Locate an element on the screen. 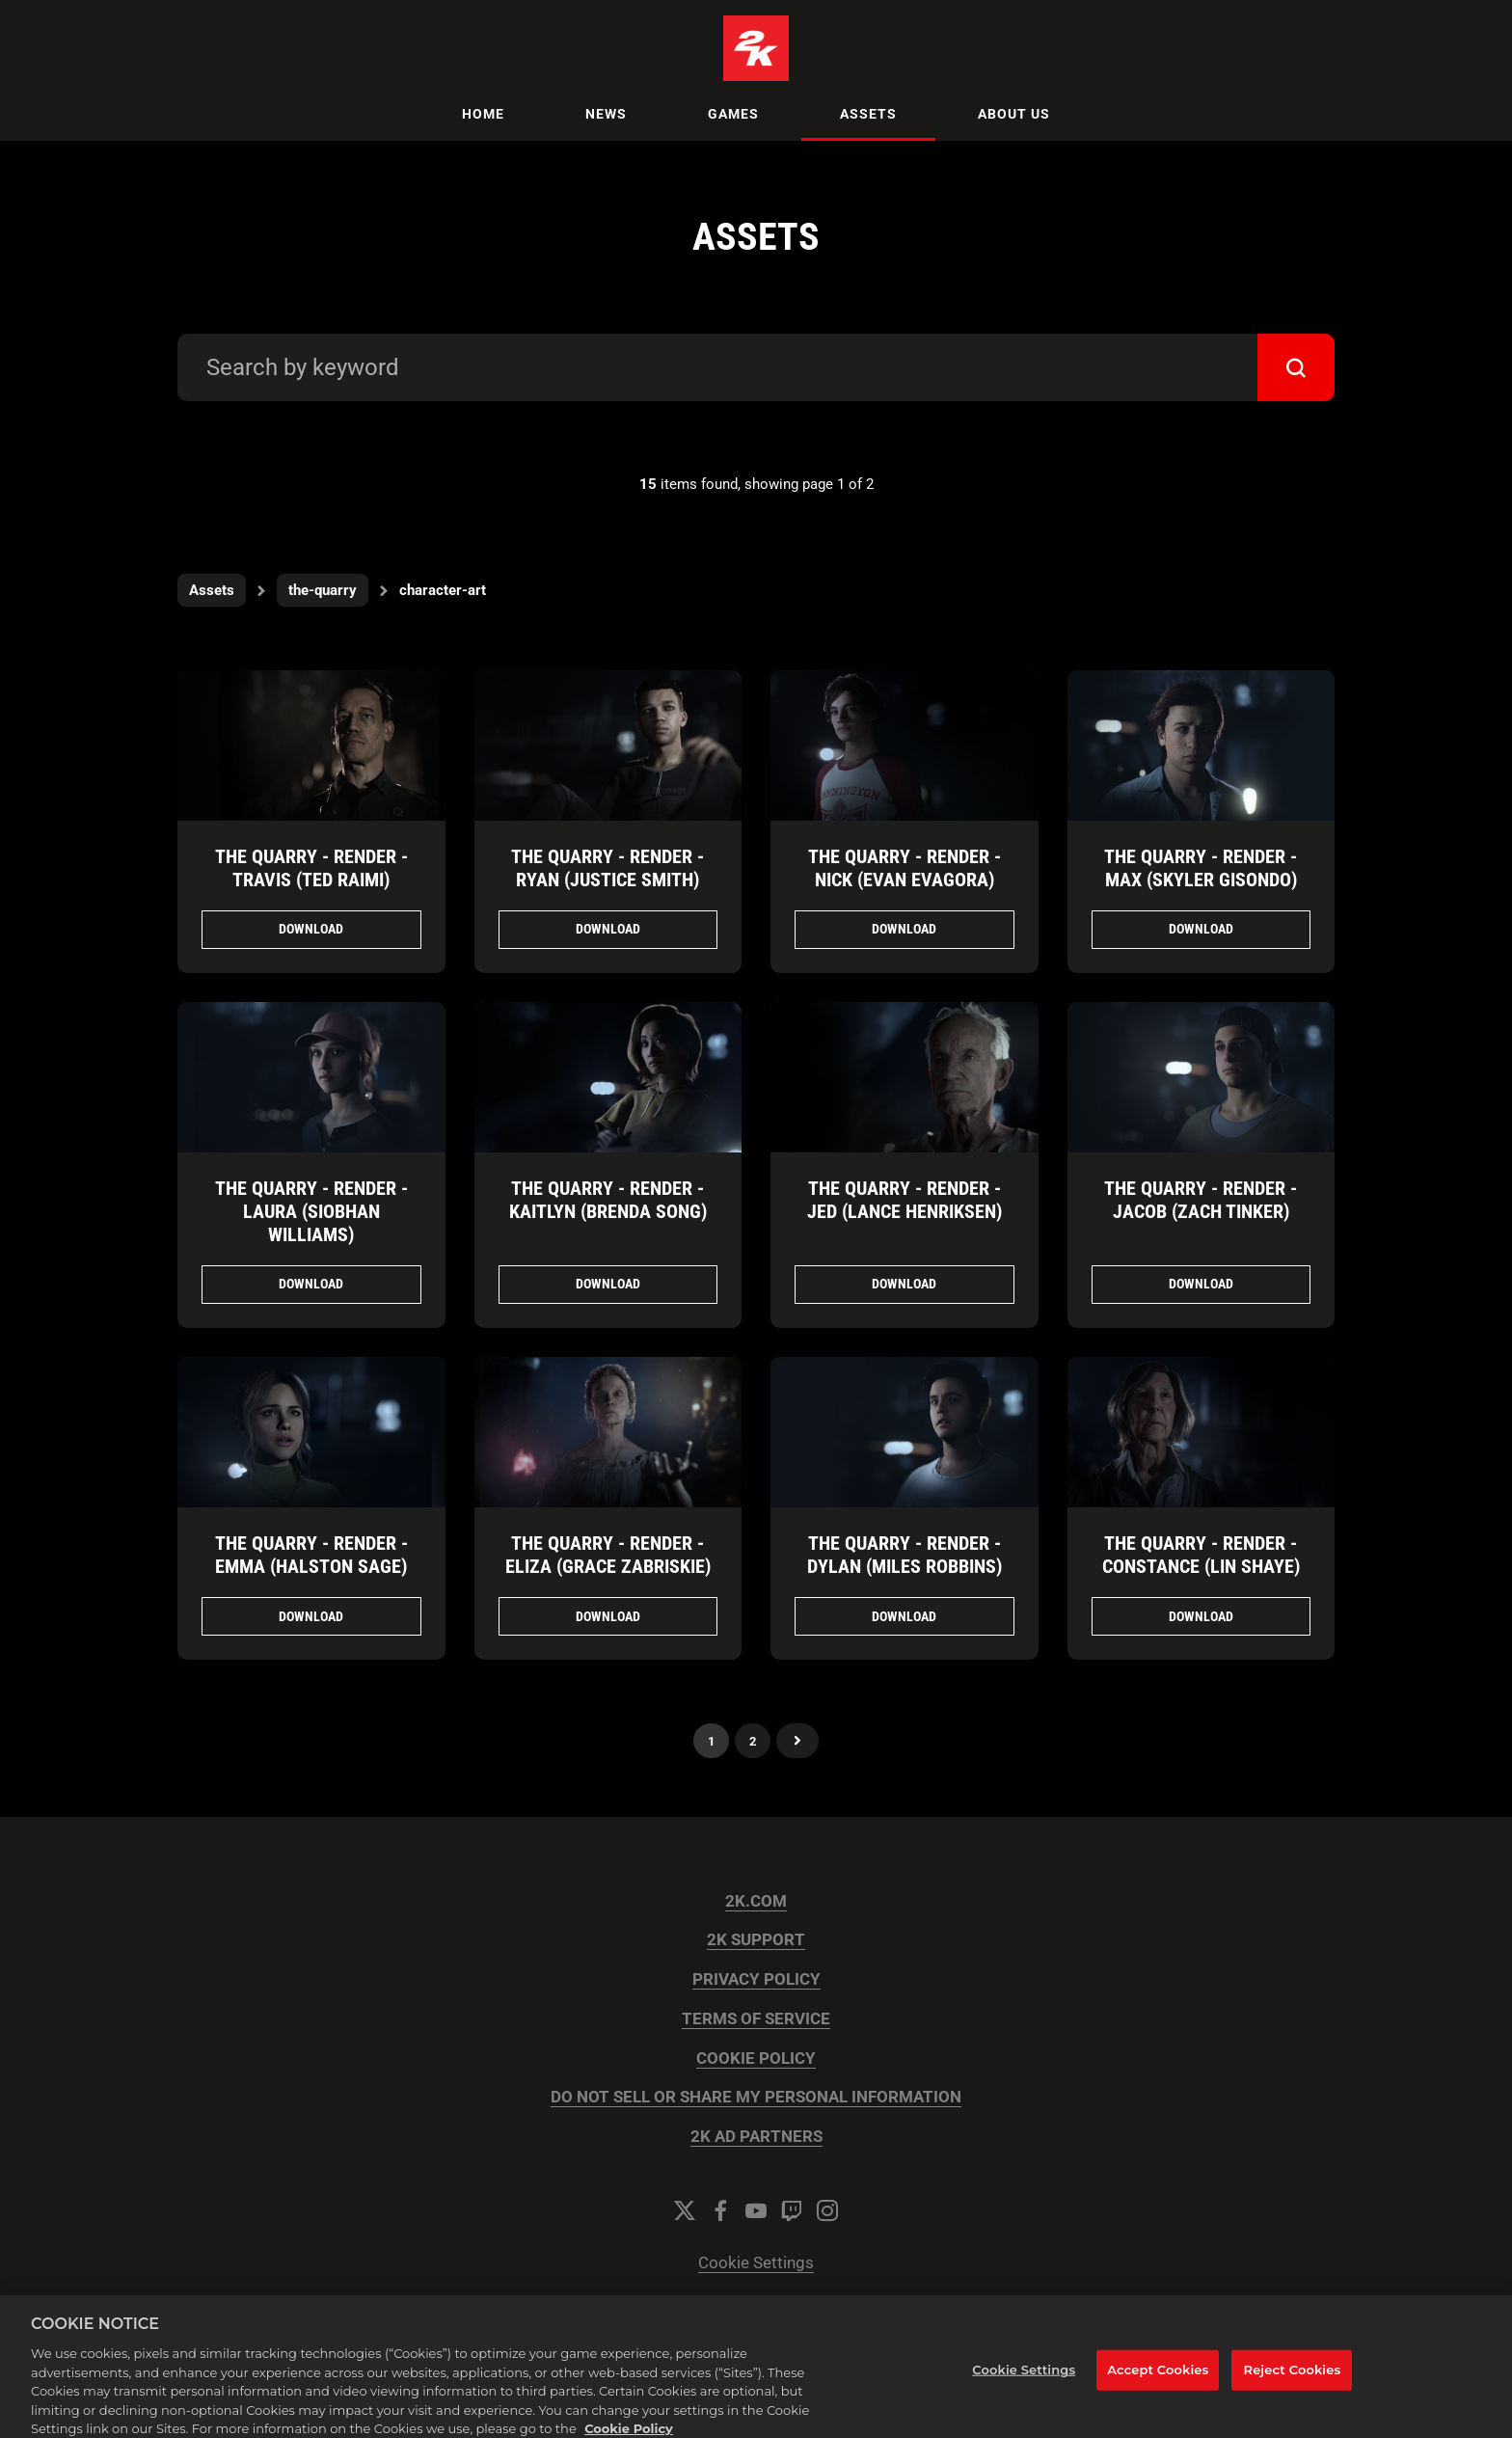  The Quarry - Render - Nick (Evan Evagora) is located at coordinates (904, 868).